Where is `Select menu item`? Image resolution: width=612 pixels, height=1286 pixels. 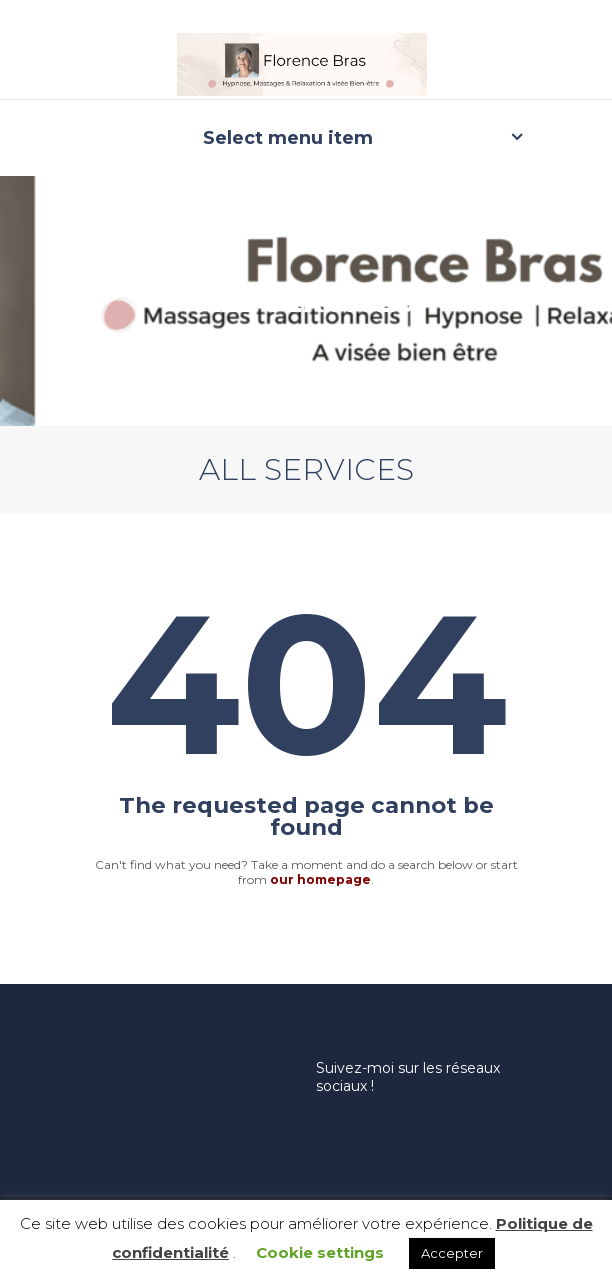
Select menu item is located at coordinates (288, 138).